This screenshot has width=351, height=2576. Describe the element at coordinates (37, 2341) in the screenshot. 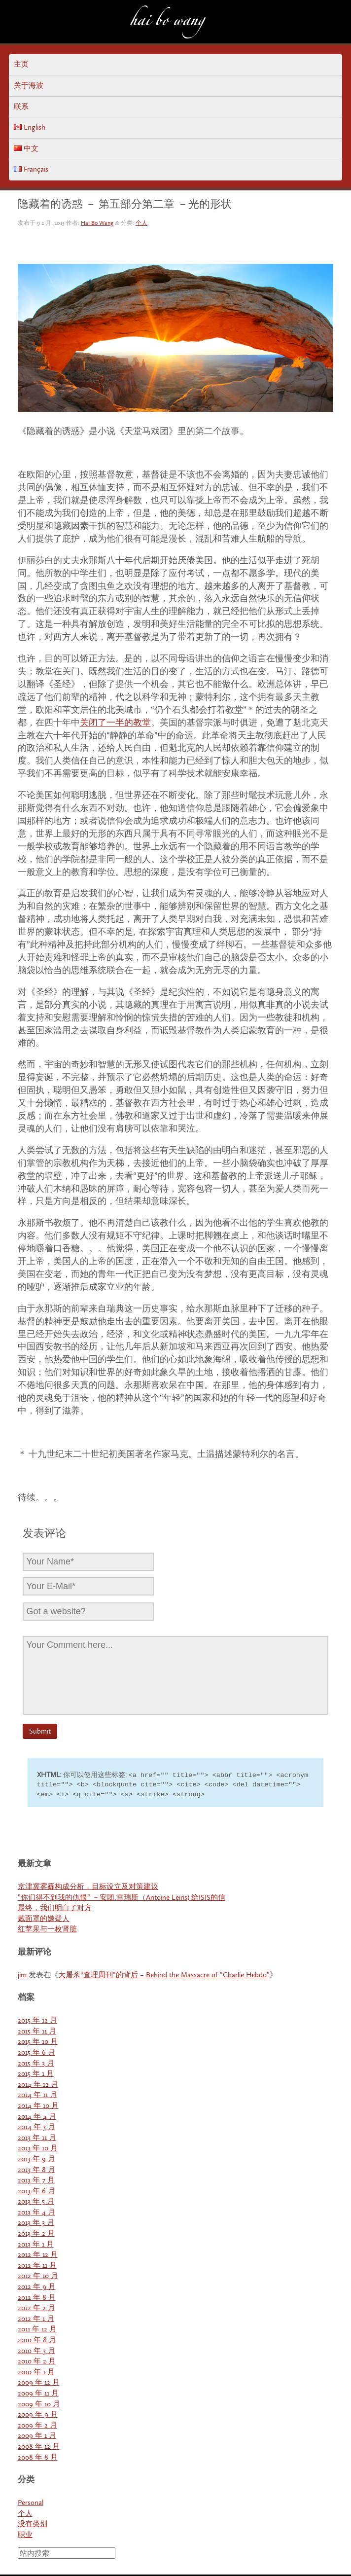

I see `2010 年 8 月` at that location.